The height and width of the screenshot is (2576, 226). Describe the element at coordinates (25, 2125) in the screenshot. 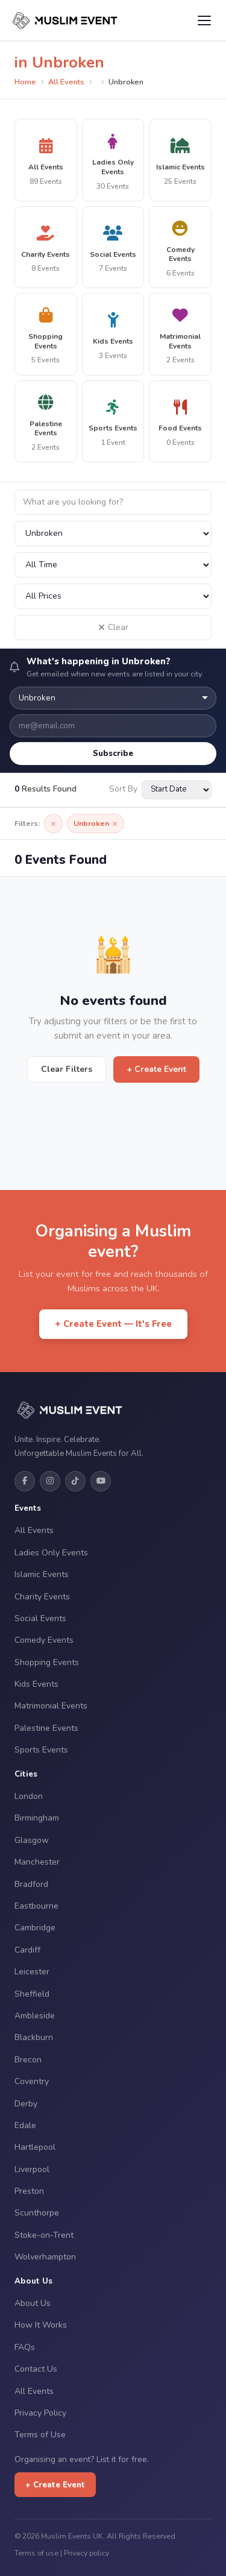

I see `Edale` at that location.